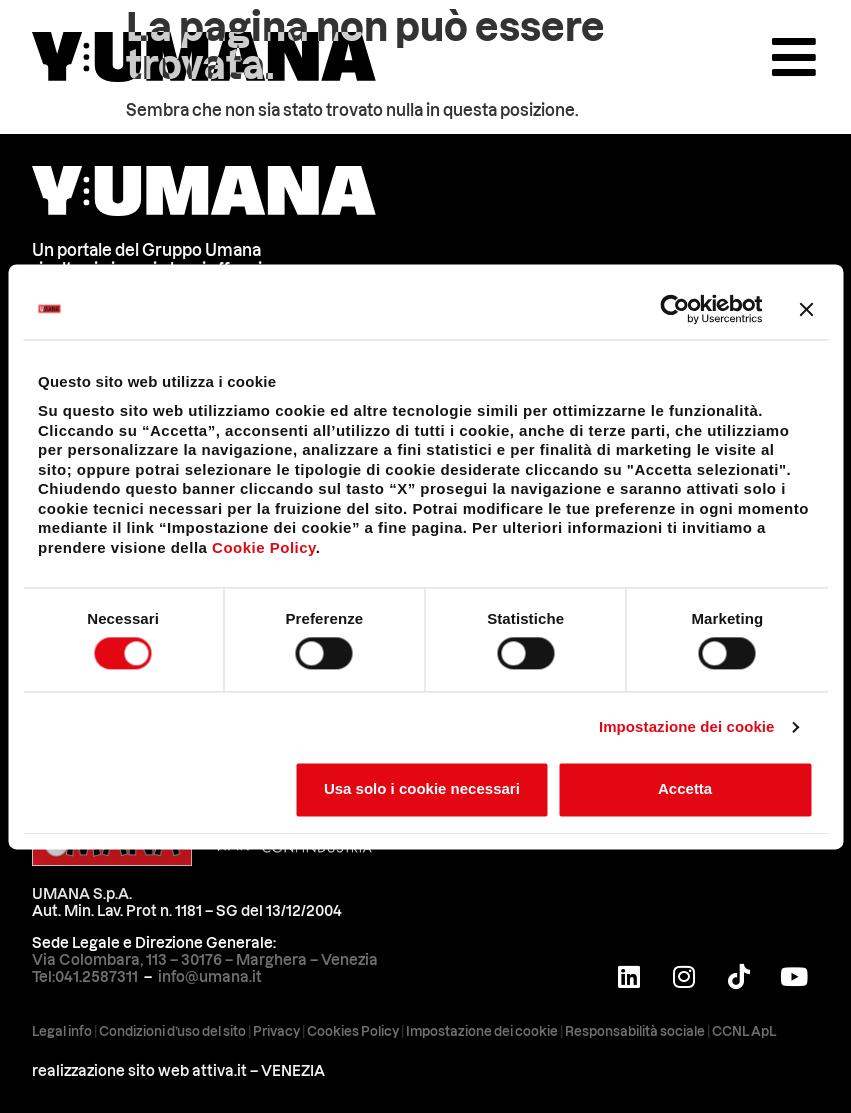  Describe the element at coordinates (685, 789) in the screenshot. I see `Accetta` at that location.